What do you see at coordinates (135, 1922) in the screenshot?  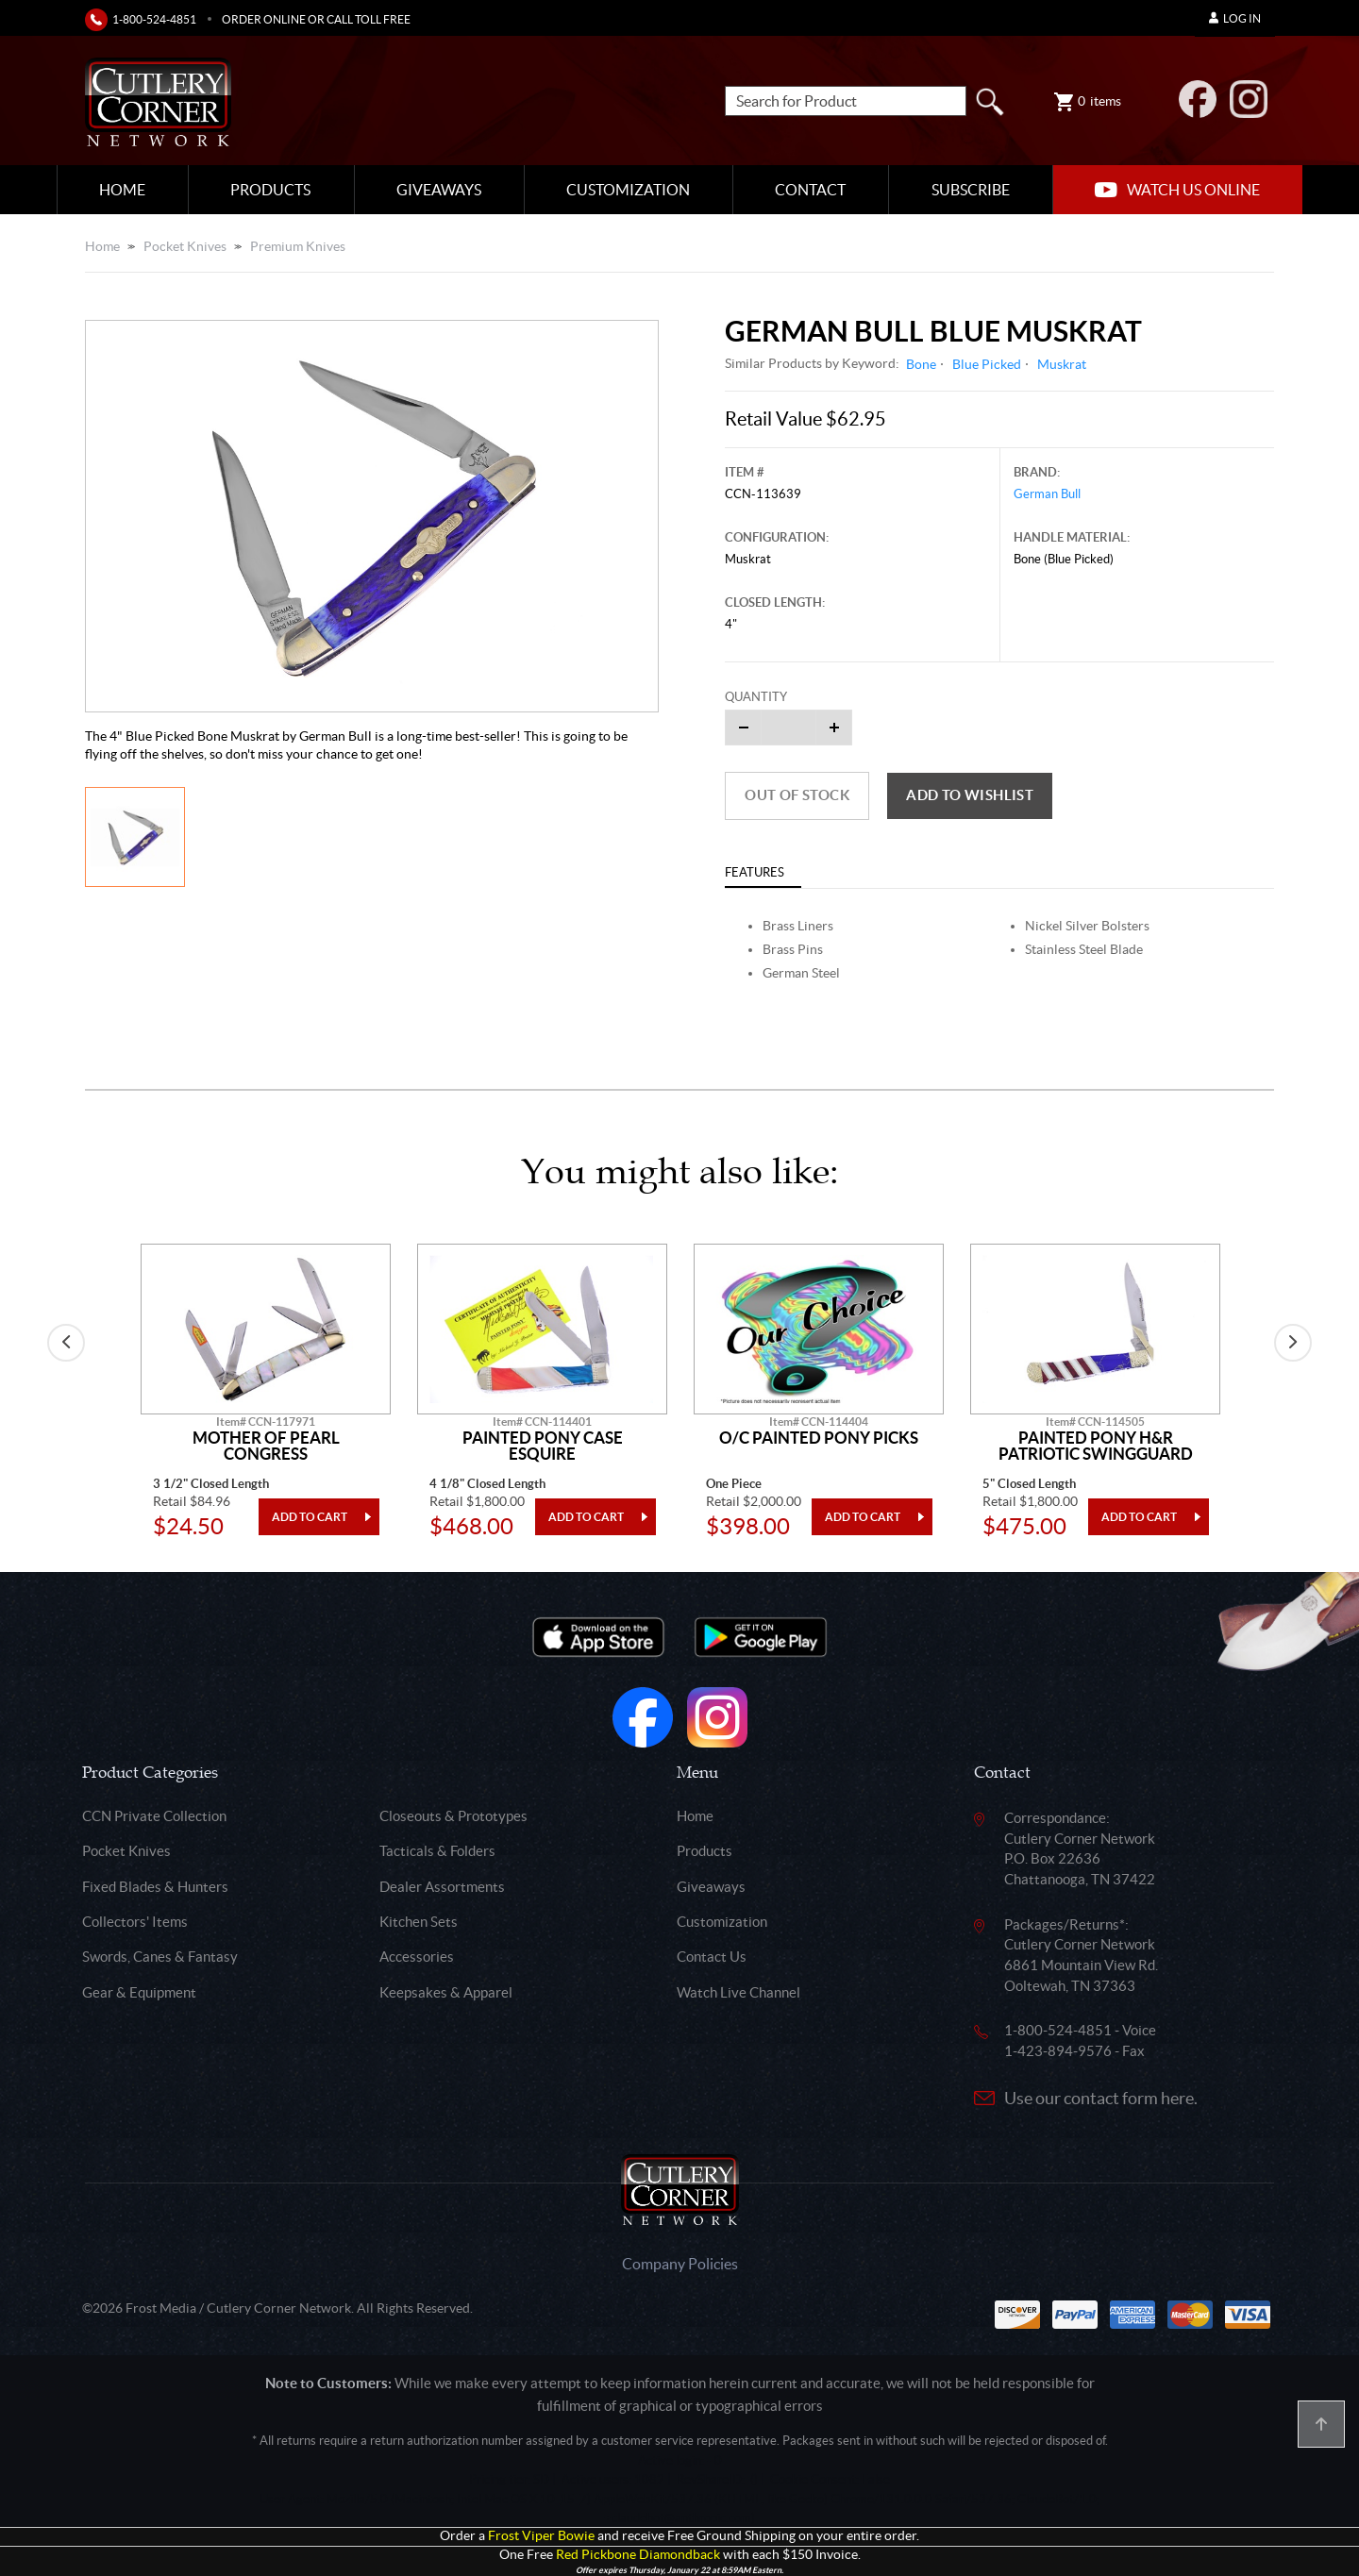 I see `Collectors' Items` at bounding box center [135, 1922].